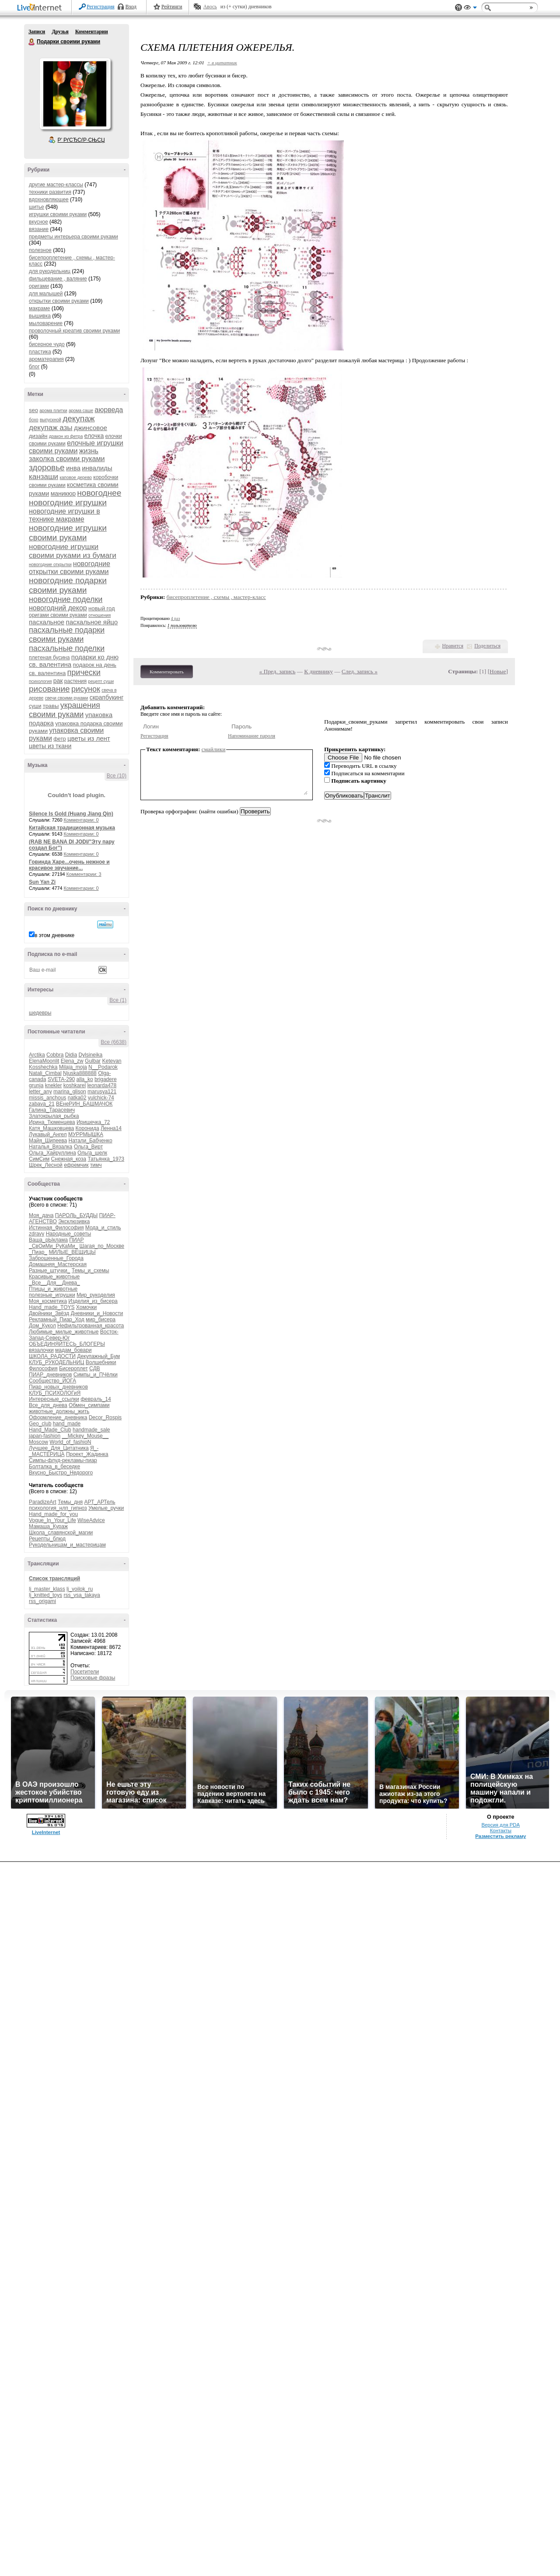 This screenshot has height=2576, width=560. Describe the element at coordinates (500, 1824) in the screenshot. I see `Версия для PDA` at that location.